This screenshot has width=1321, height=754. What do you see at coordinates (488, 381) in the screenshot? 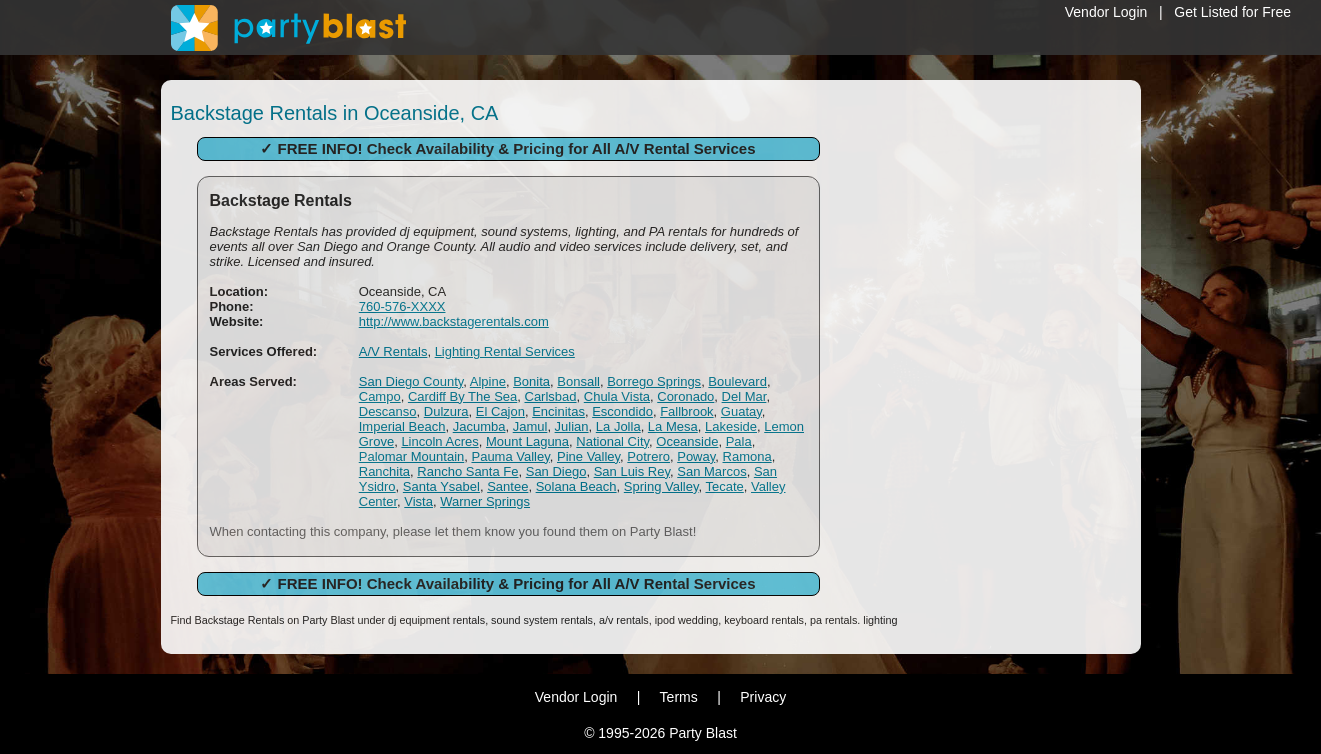
I see `Alpine` at bounding box center [488, 381].